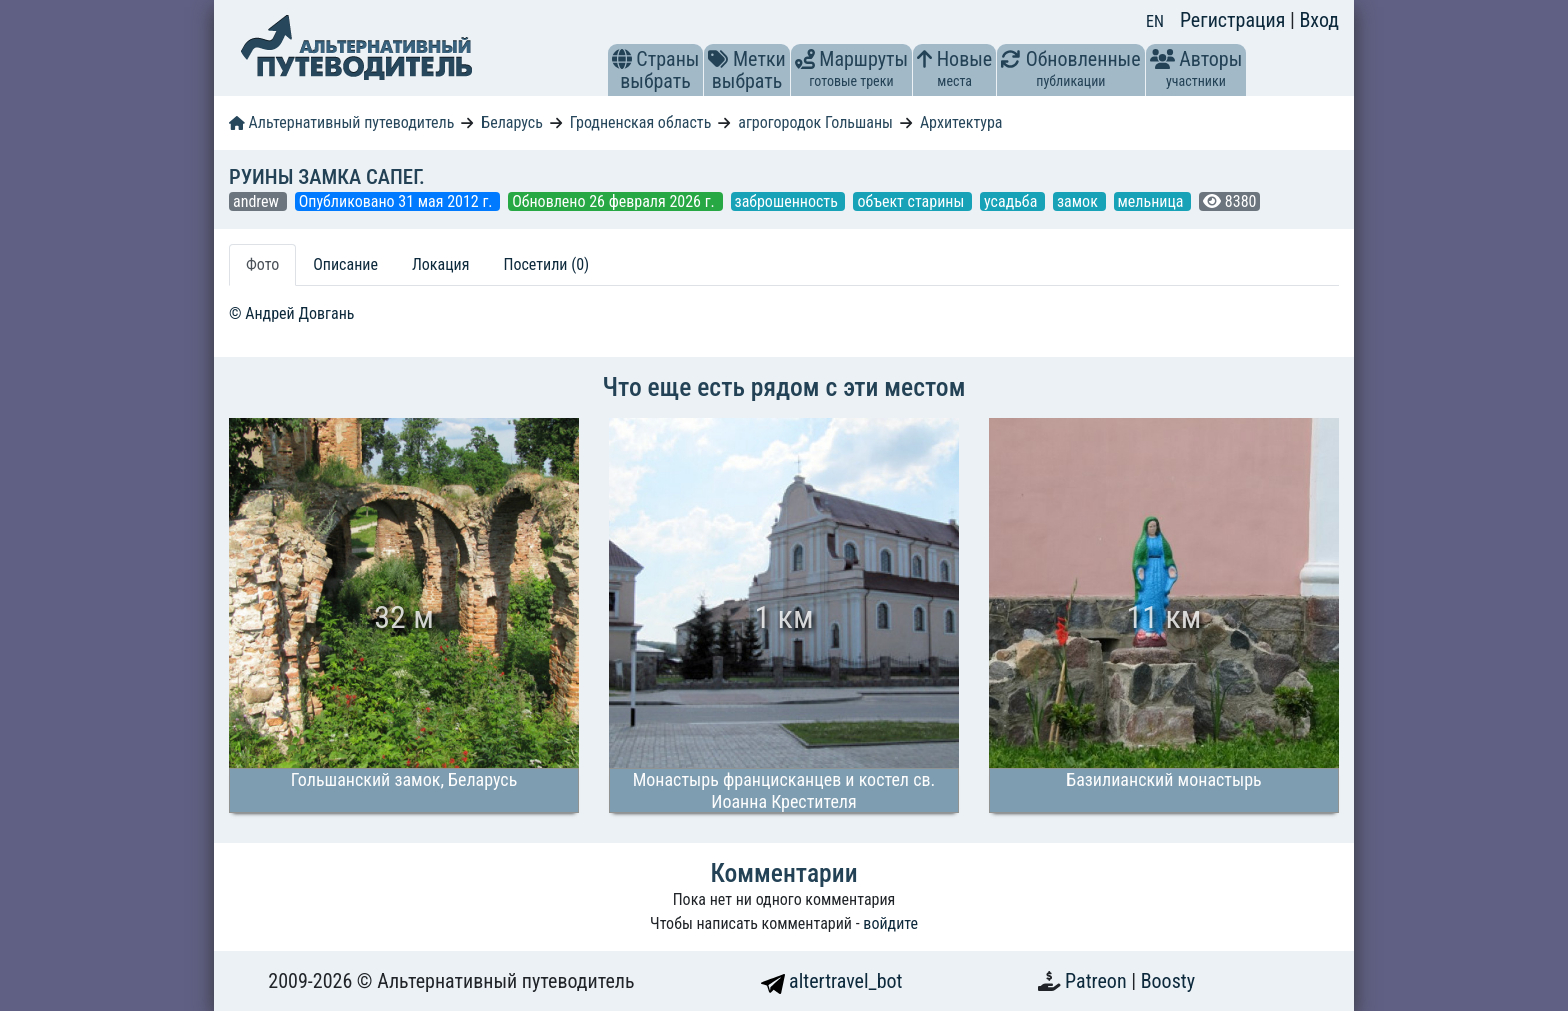 The width and height of the screenshot is (1568, 1011). What do you see at coordinates (512, 122) in the screenshot?
I see `Беларусь` at bounding box center [512, 122].